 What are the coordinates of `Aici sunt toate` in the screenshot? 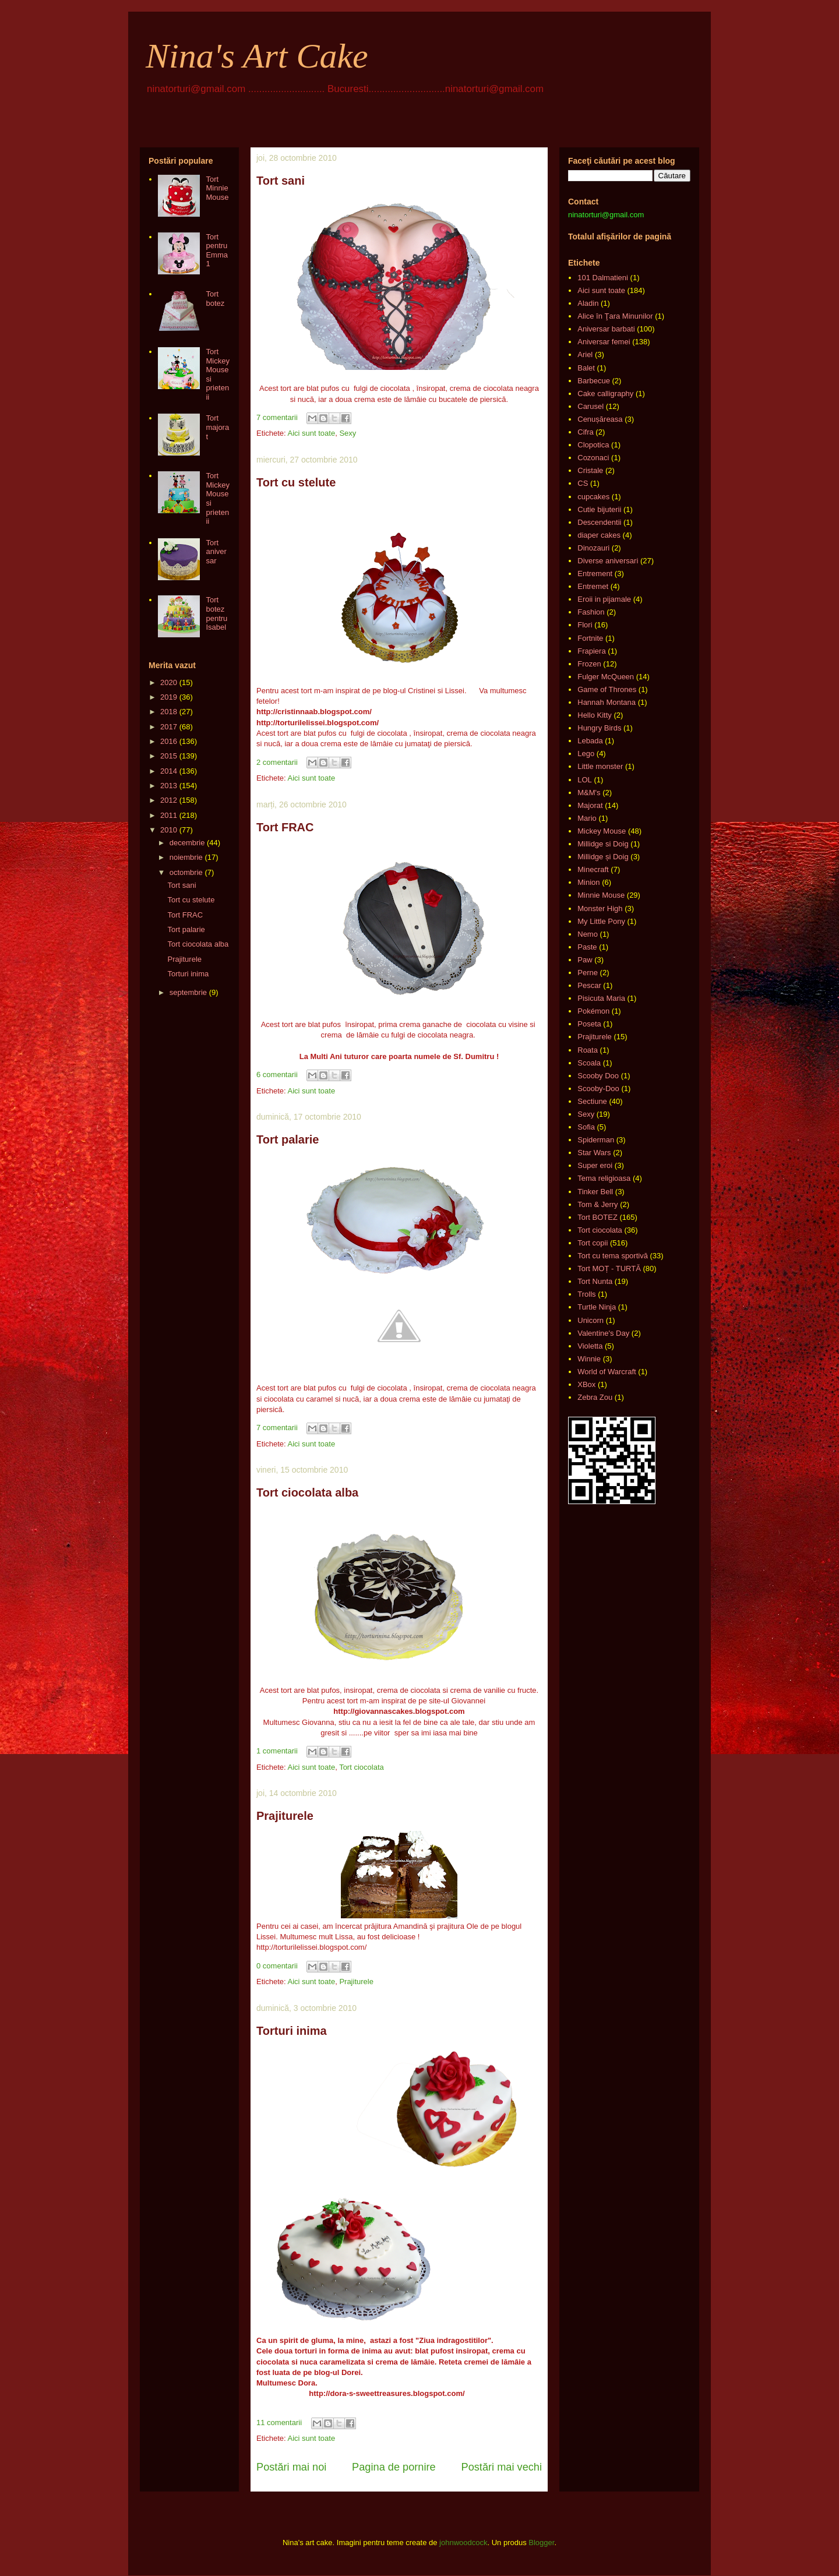 It's located at (311, 433).